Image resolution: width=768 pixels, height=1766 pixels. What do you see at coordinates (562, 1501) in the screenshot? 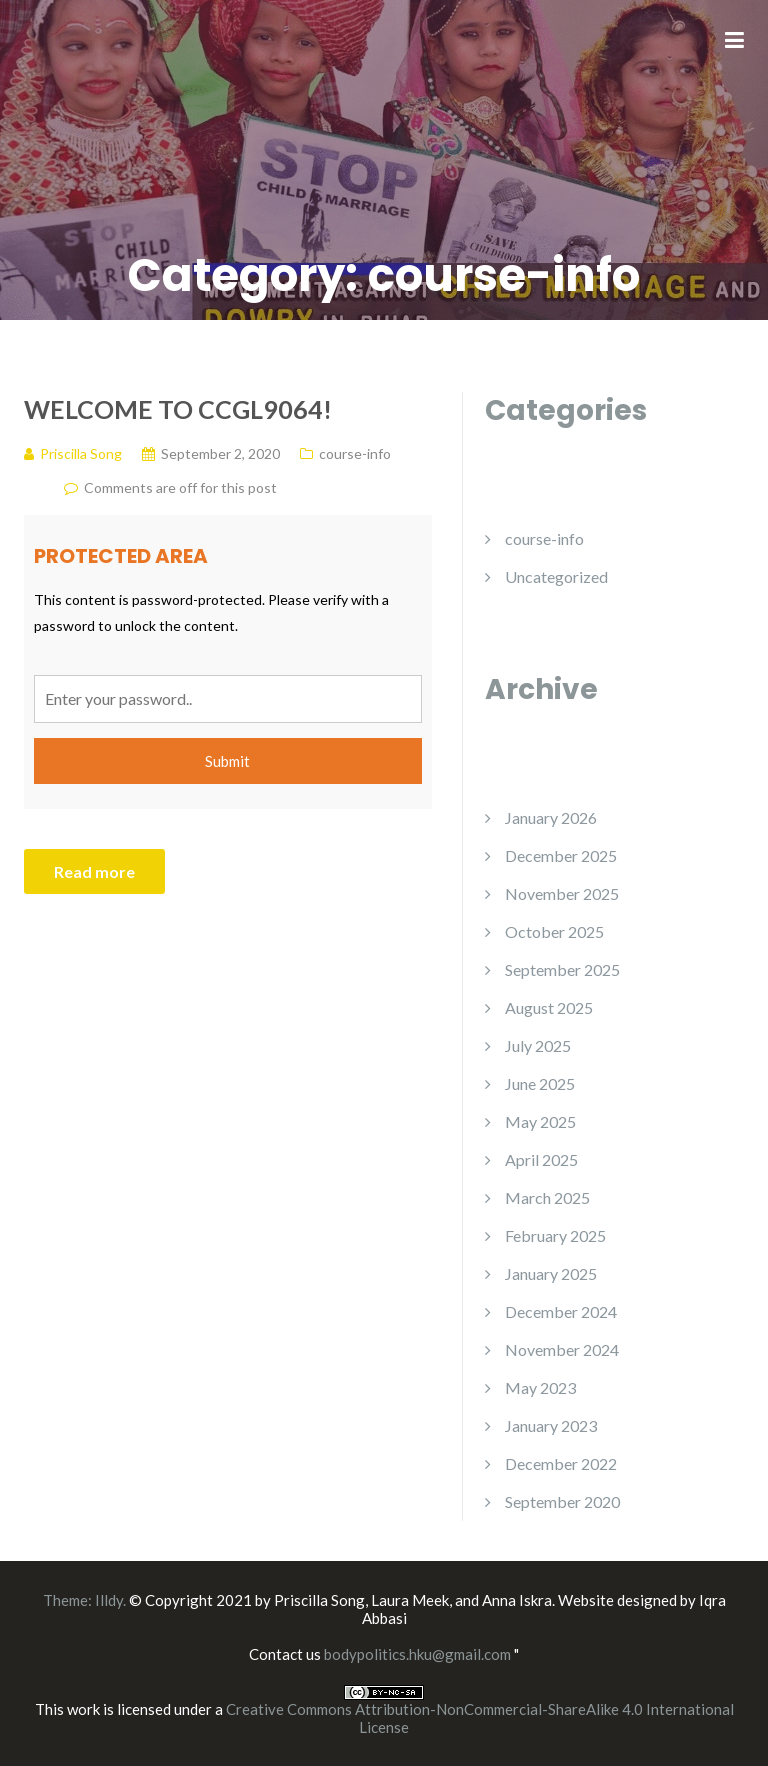
I see `September 2020` at bounding box center [562, 1501].